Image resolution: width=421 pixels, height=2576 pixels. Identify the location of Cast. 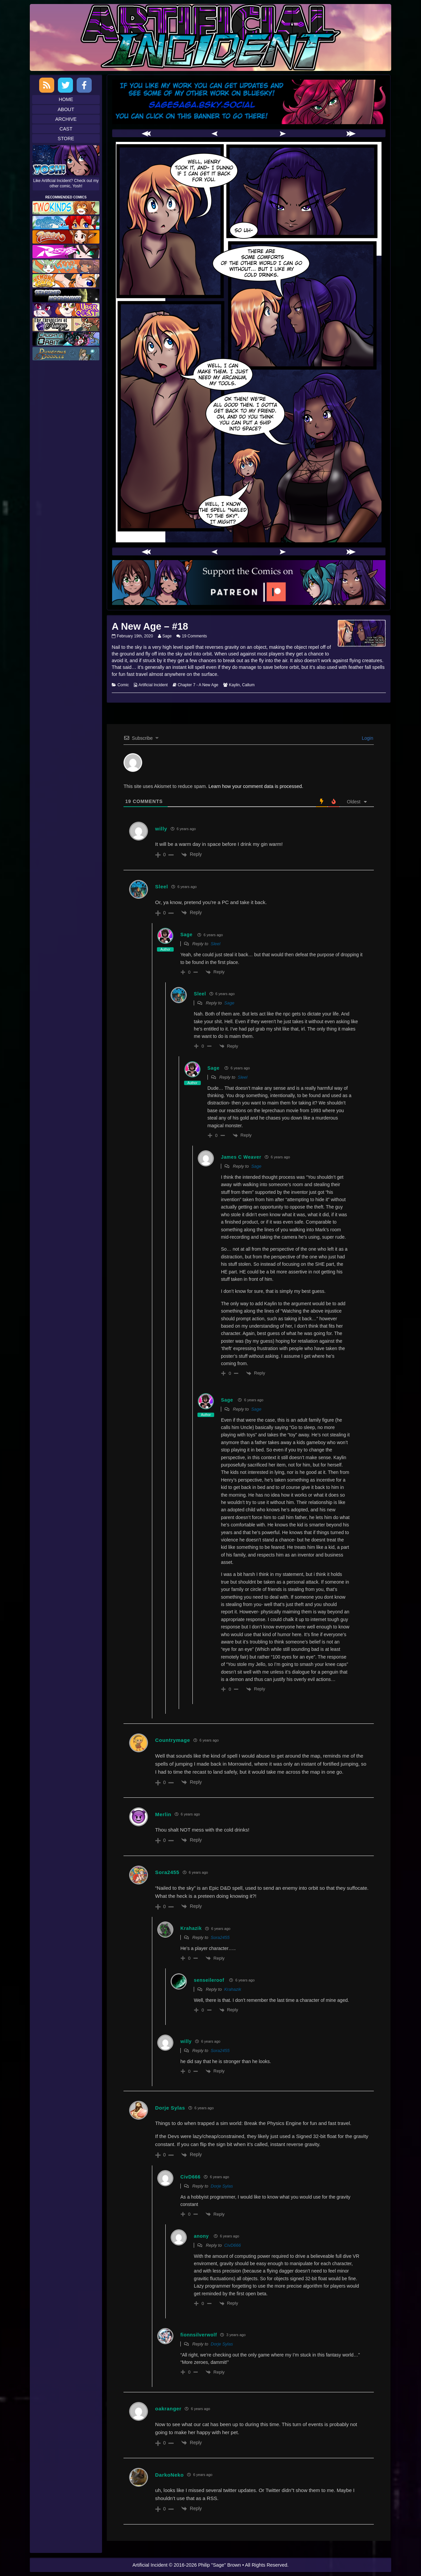
(66, 128).